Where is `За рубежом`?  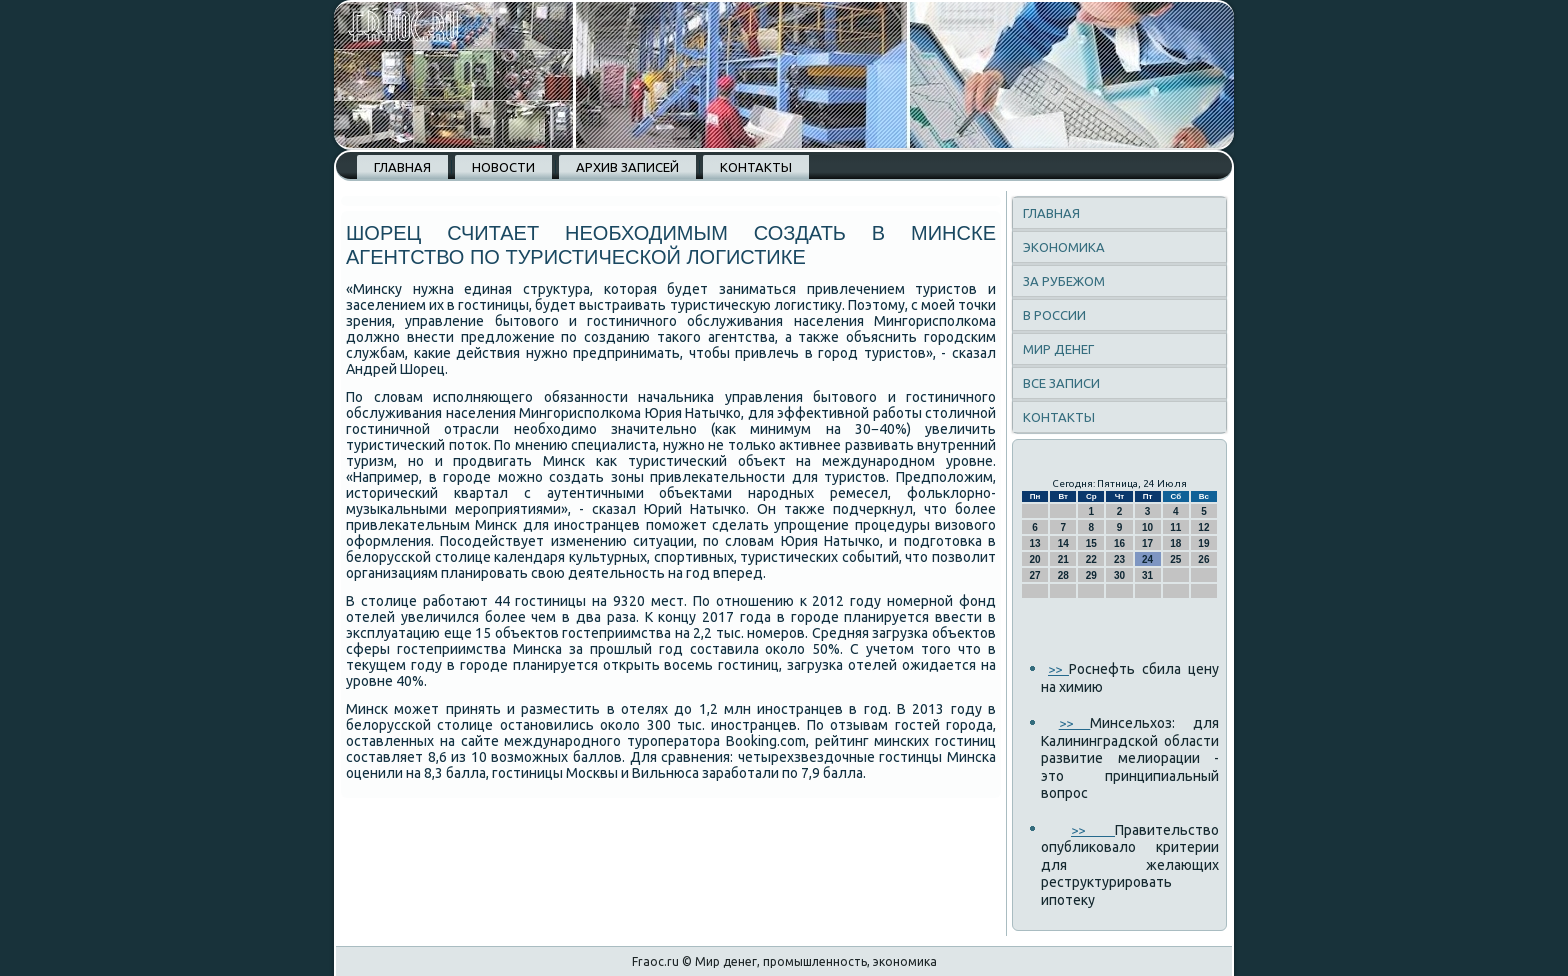 За рубежом is located at coordinates (1064, 281).